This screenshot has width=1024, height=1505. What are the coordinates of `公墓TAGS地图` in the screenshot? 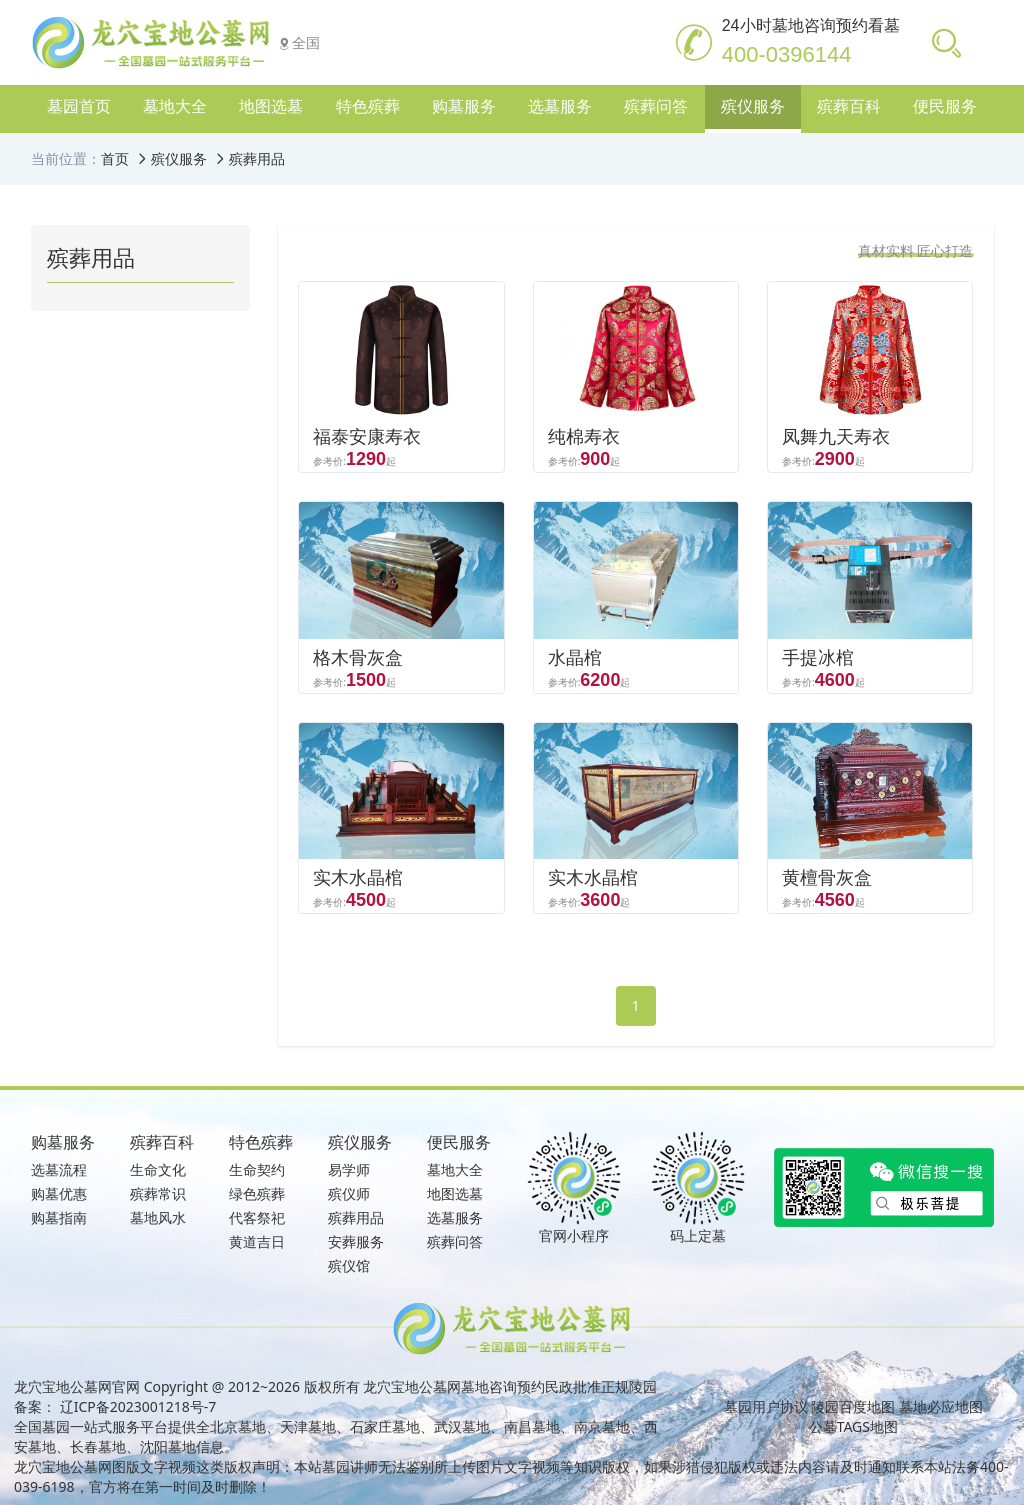 It's located at (853, 1426).